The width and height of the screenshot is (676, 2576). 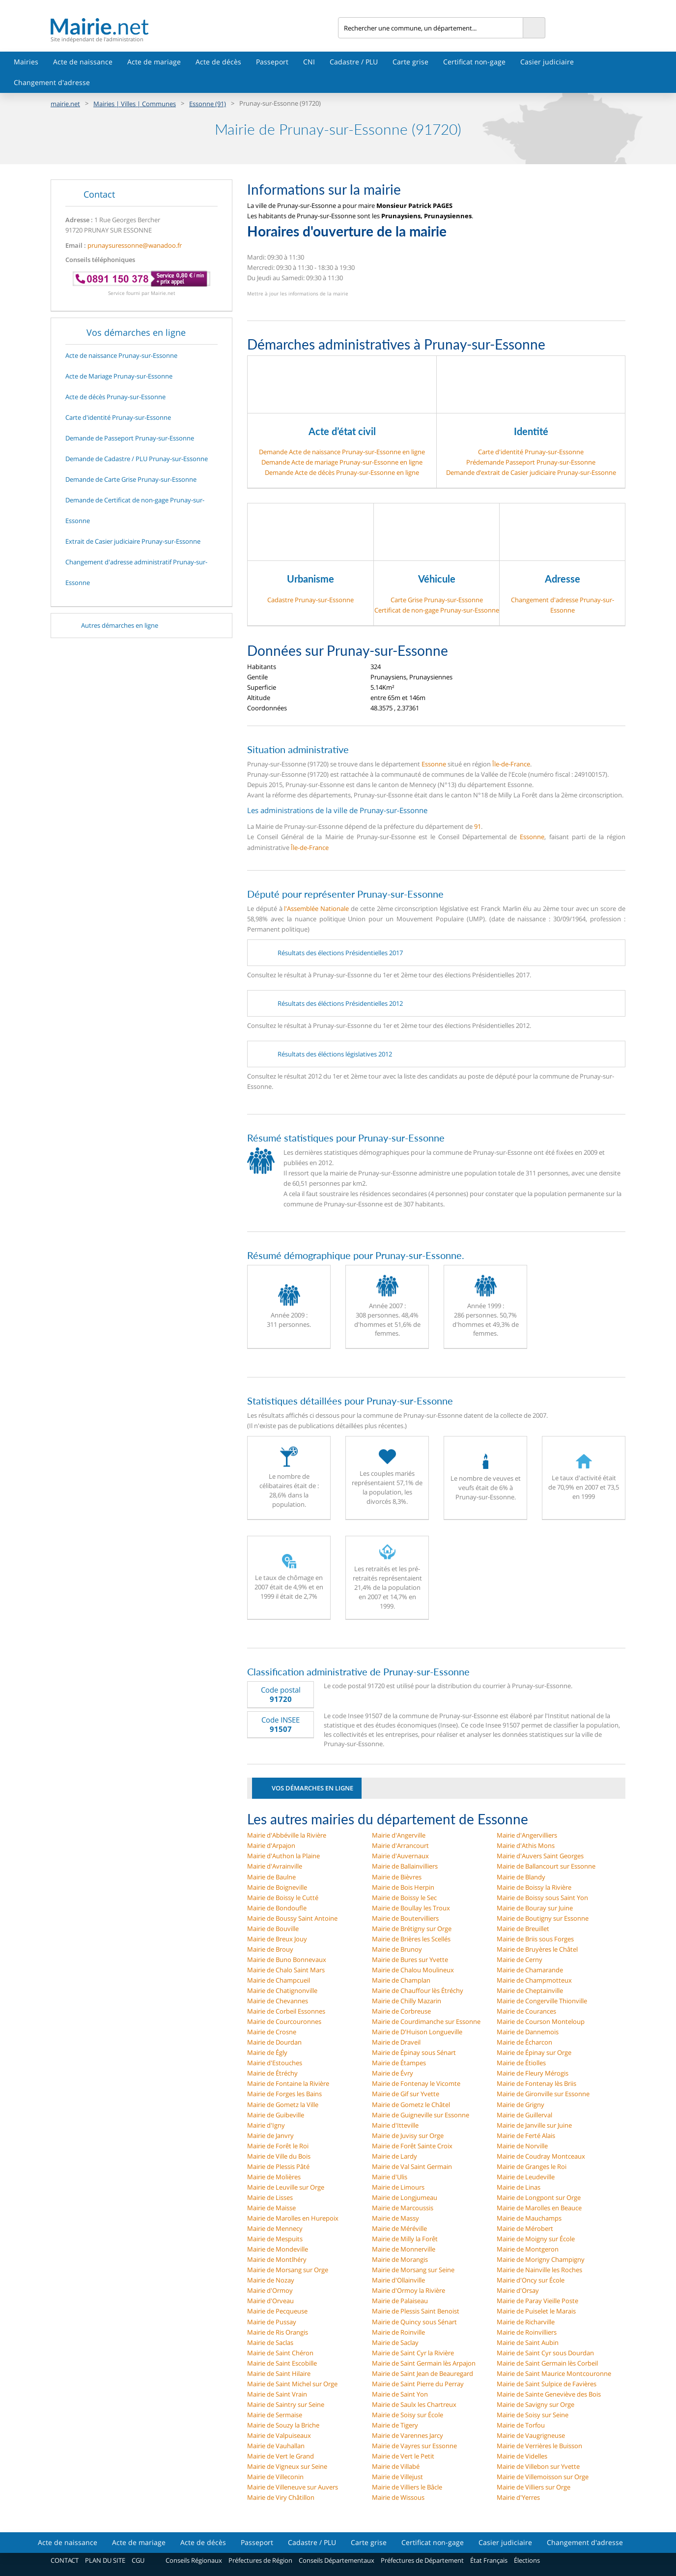 I want to click on Mairie de Saintry sur Seine, so click(x=285, y=2404).